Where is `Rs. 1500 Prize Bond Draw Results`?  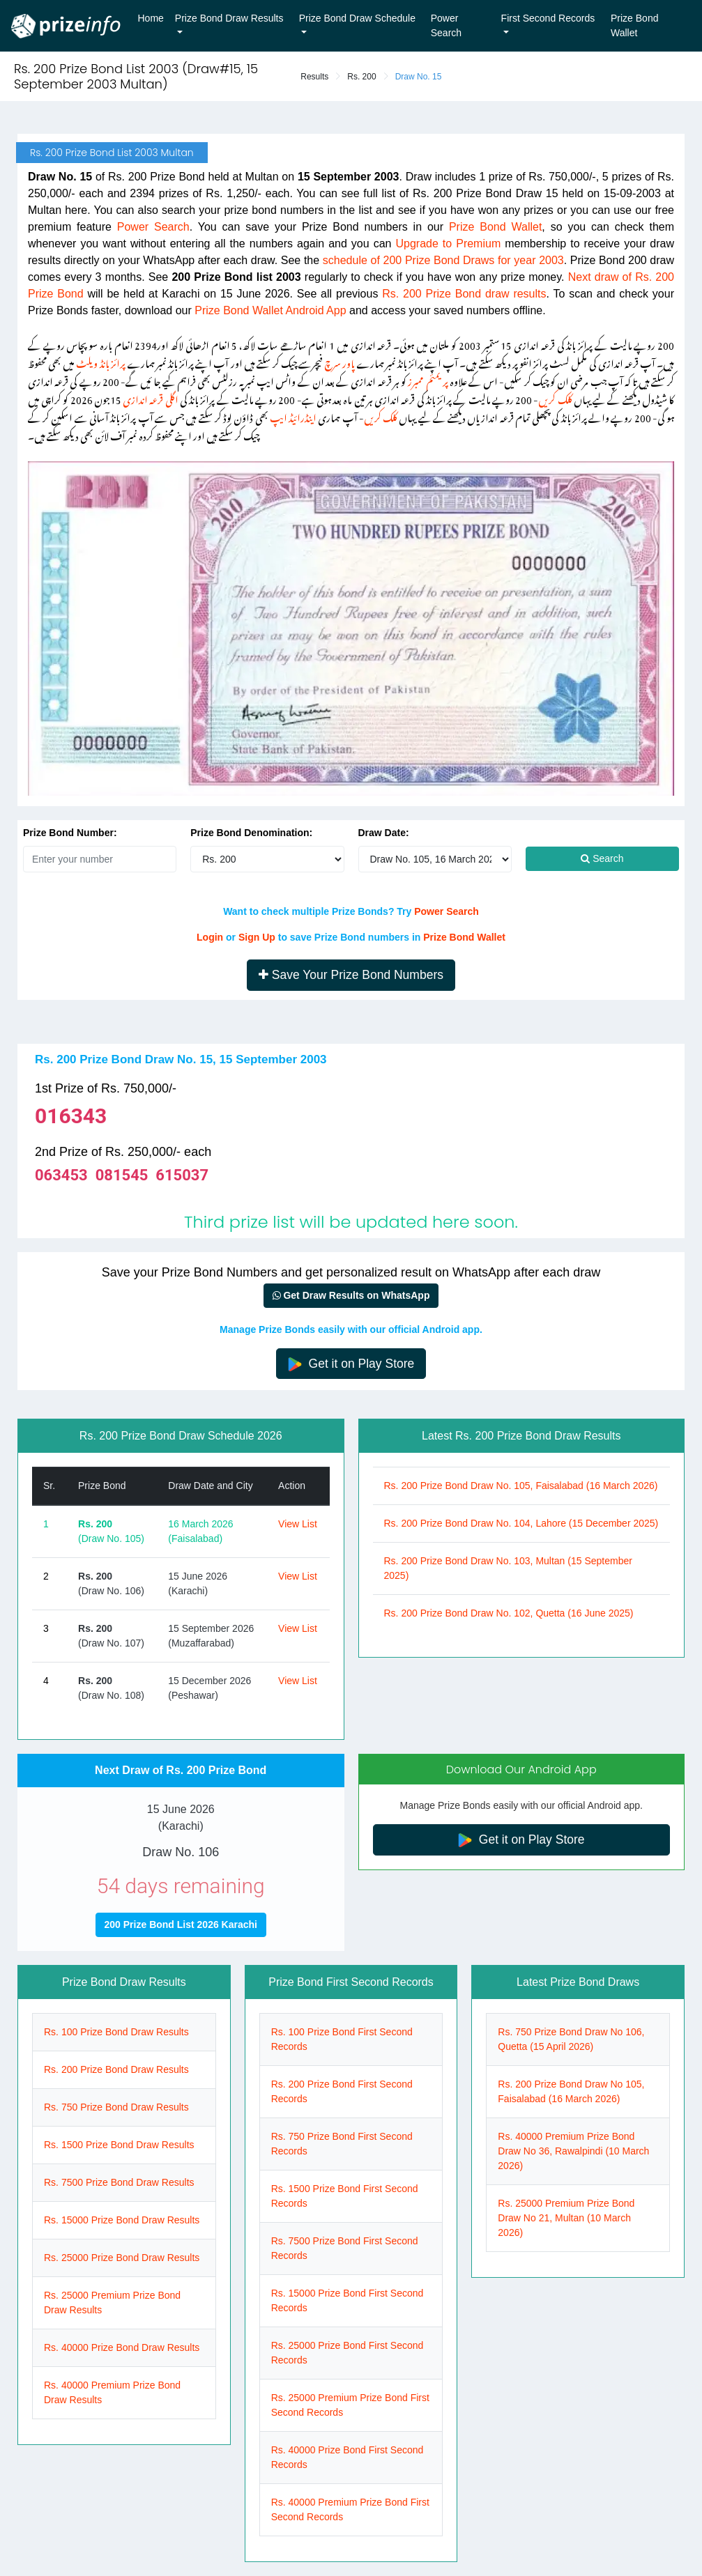 Rs. 1500 Prize Bond Draw Results is located at coordinates (119, 2144).